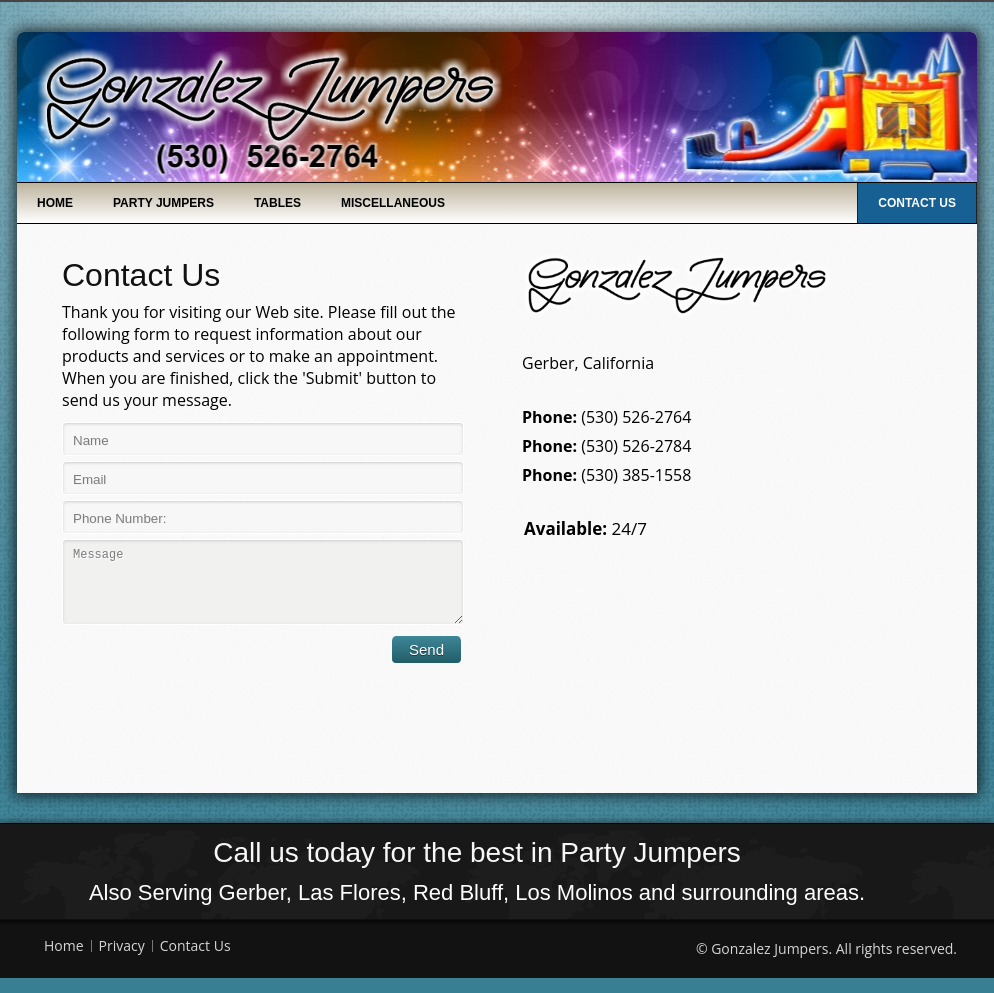 This screenshot has width=994, height=993. Describe the element at coordinates (277, 203) in the screenshot. I see `Tables` at that location.